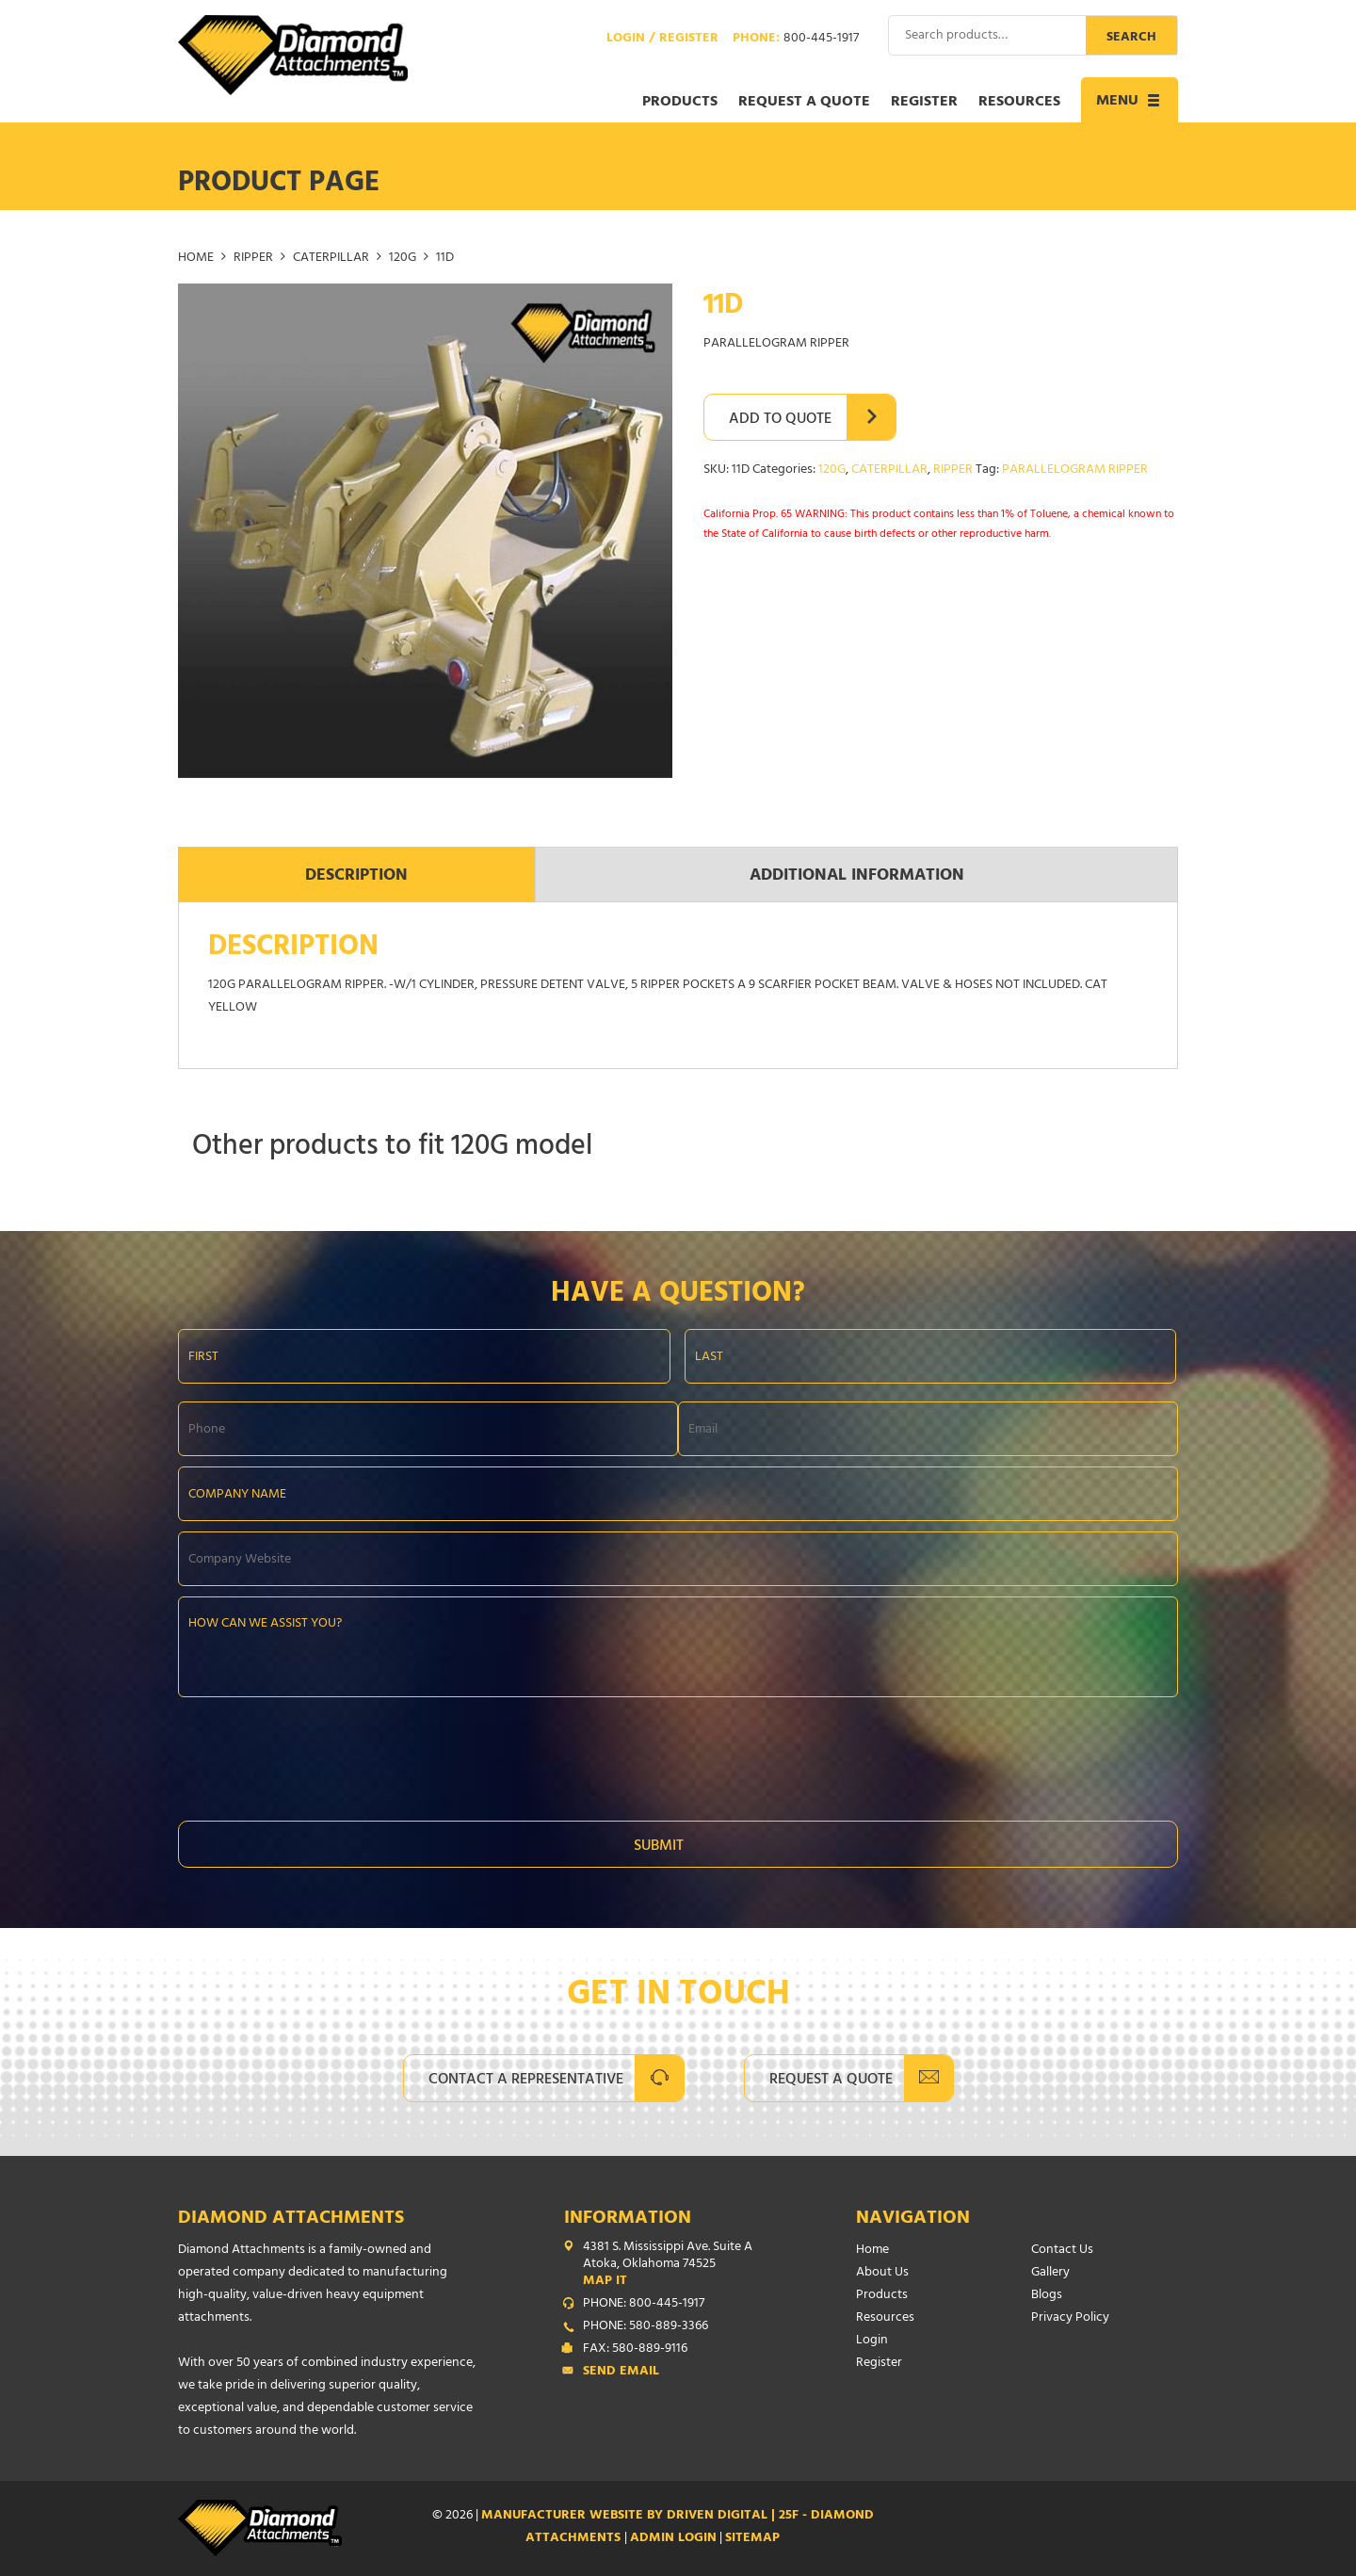 The image size is (1356, 2576). Describe the element at coordinates (780, 420) in the screenshot. I see `Add to Quote` at that location.